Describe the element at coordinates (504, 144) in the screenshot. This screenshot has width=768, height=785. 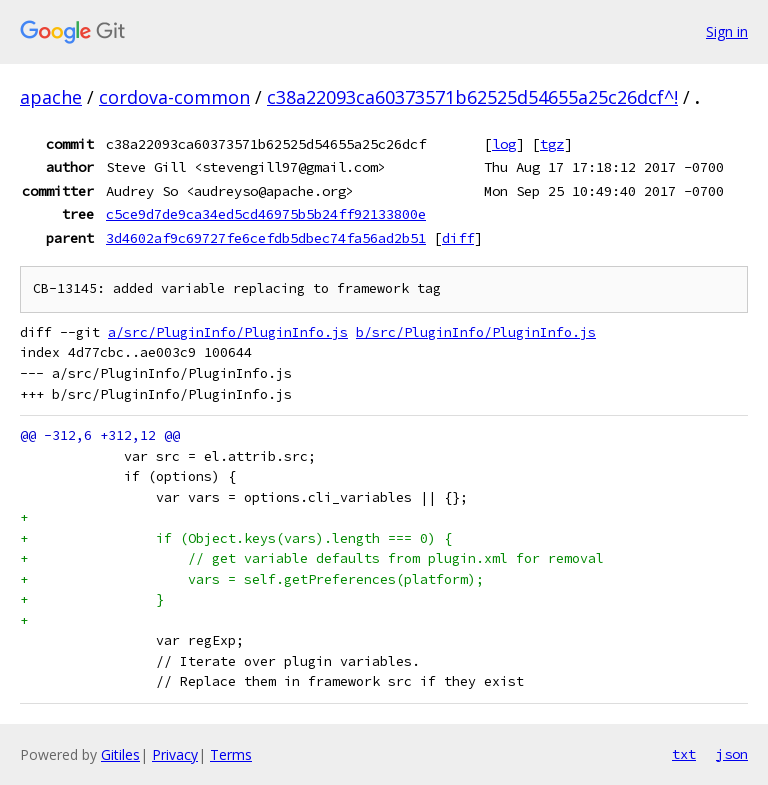
I see `log` at that location.